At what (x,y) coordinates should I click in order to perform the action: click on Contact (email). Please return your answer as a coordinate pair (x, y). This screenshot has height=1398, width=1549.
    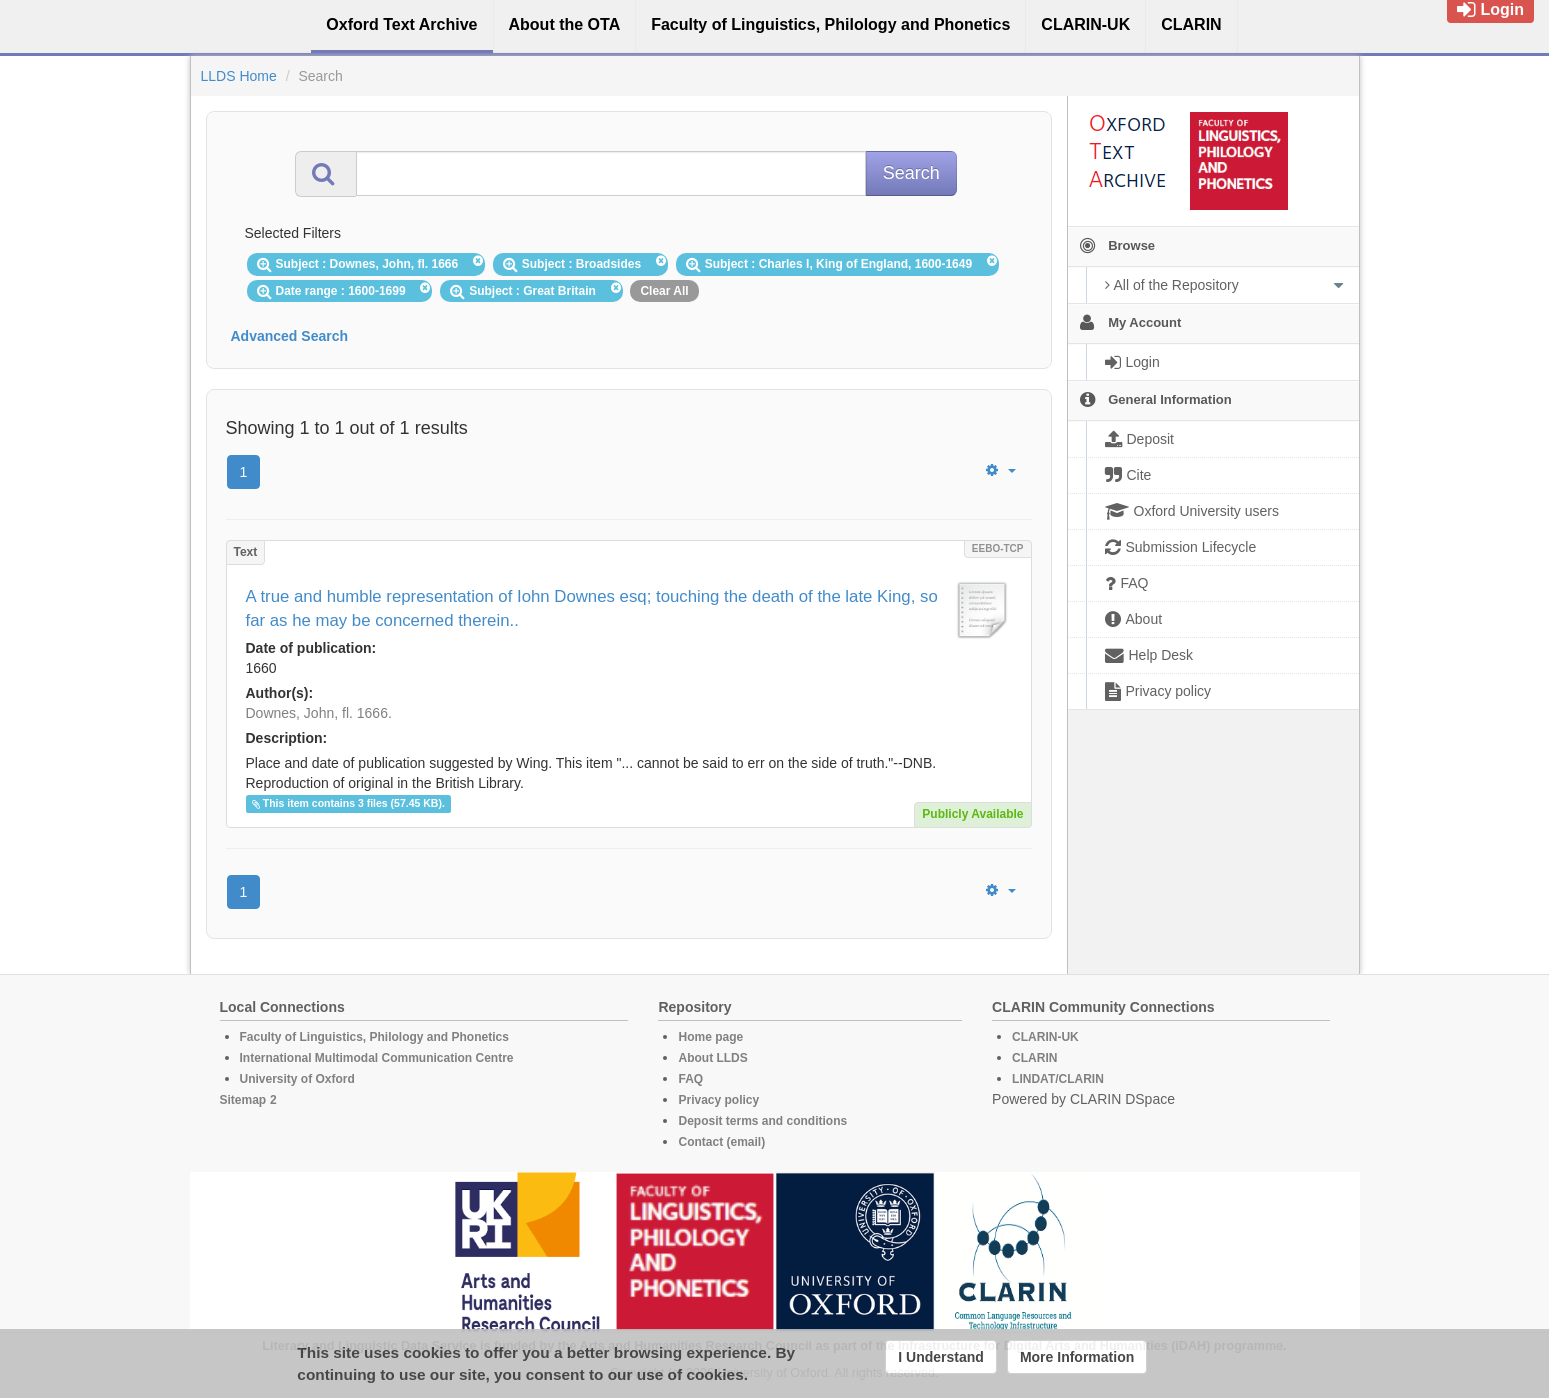
    Looking at the image, I should click on (721, 1142).